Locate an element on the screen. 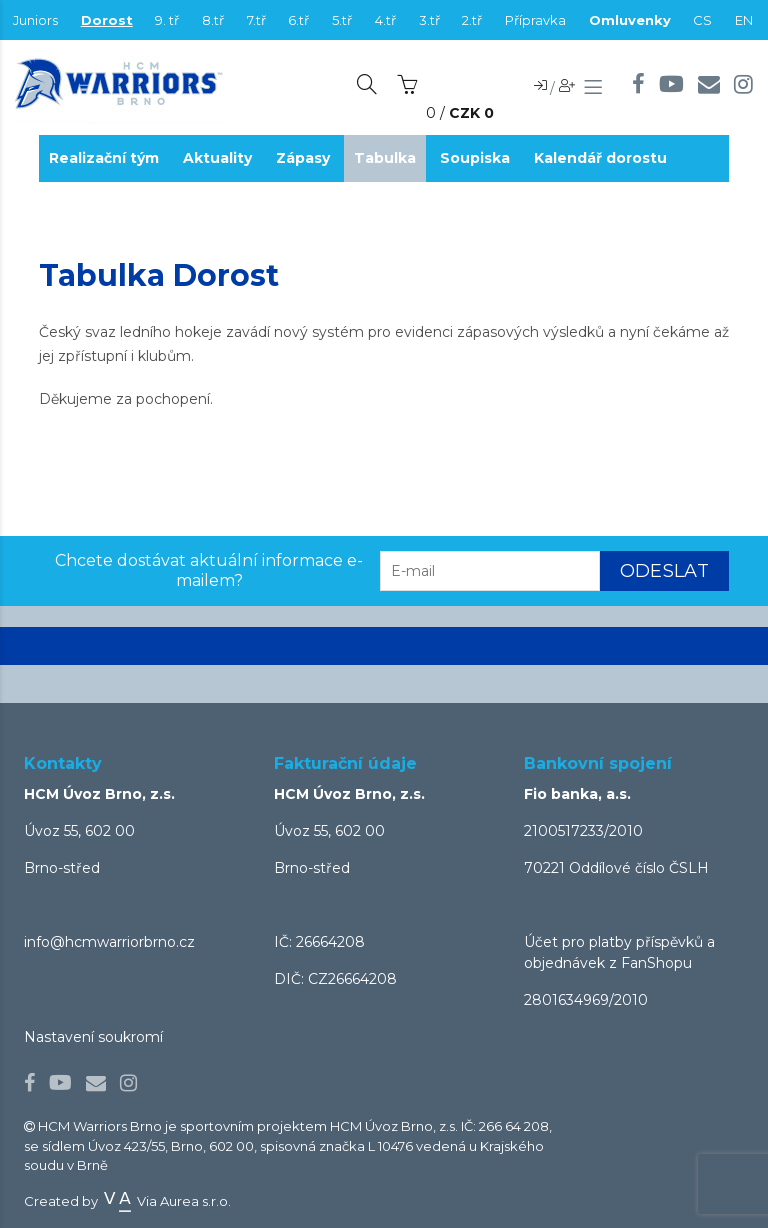  Nastavení soukromí is located at coordinates (93, 1037).